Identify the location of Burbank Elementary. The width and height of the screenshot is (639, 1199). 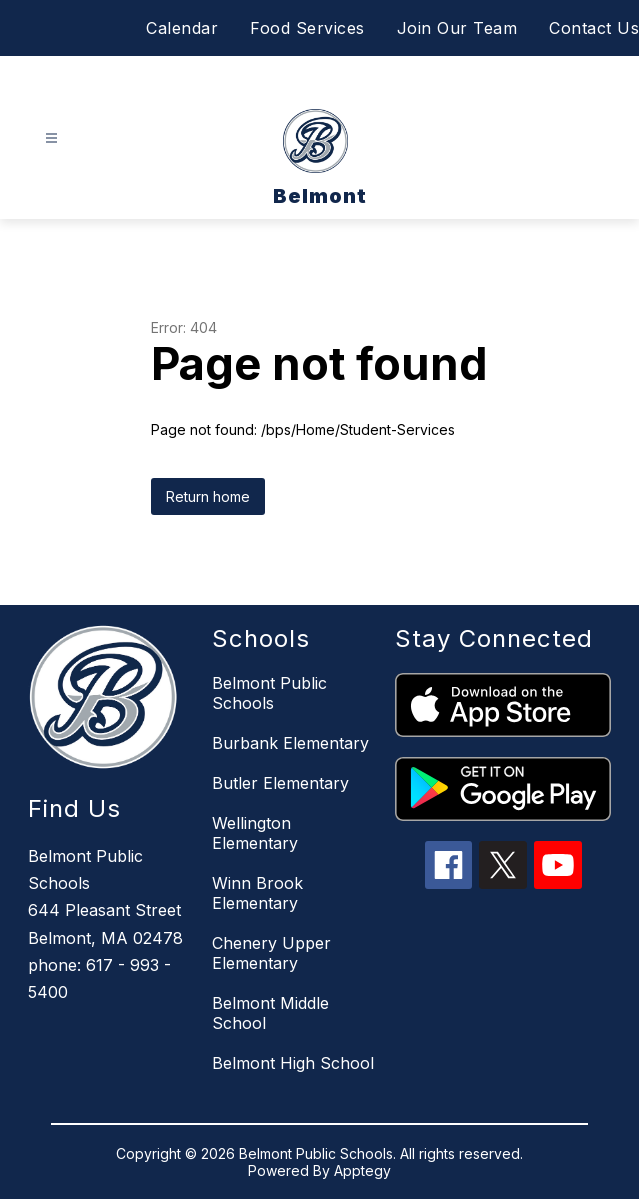
(290, 743).